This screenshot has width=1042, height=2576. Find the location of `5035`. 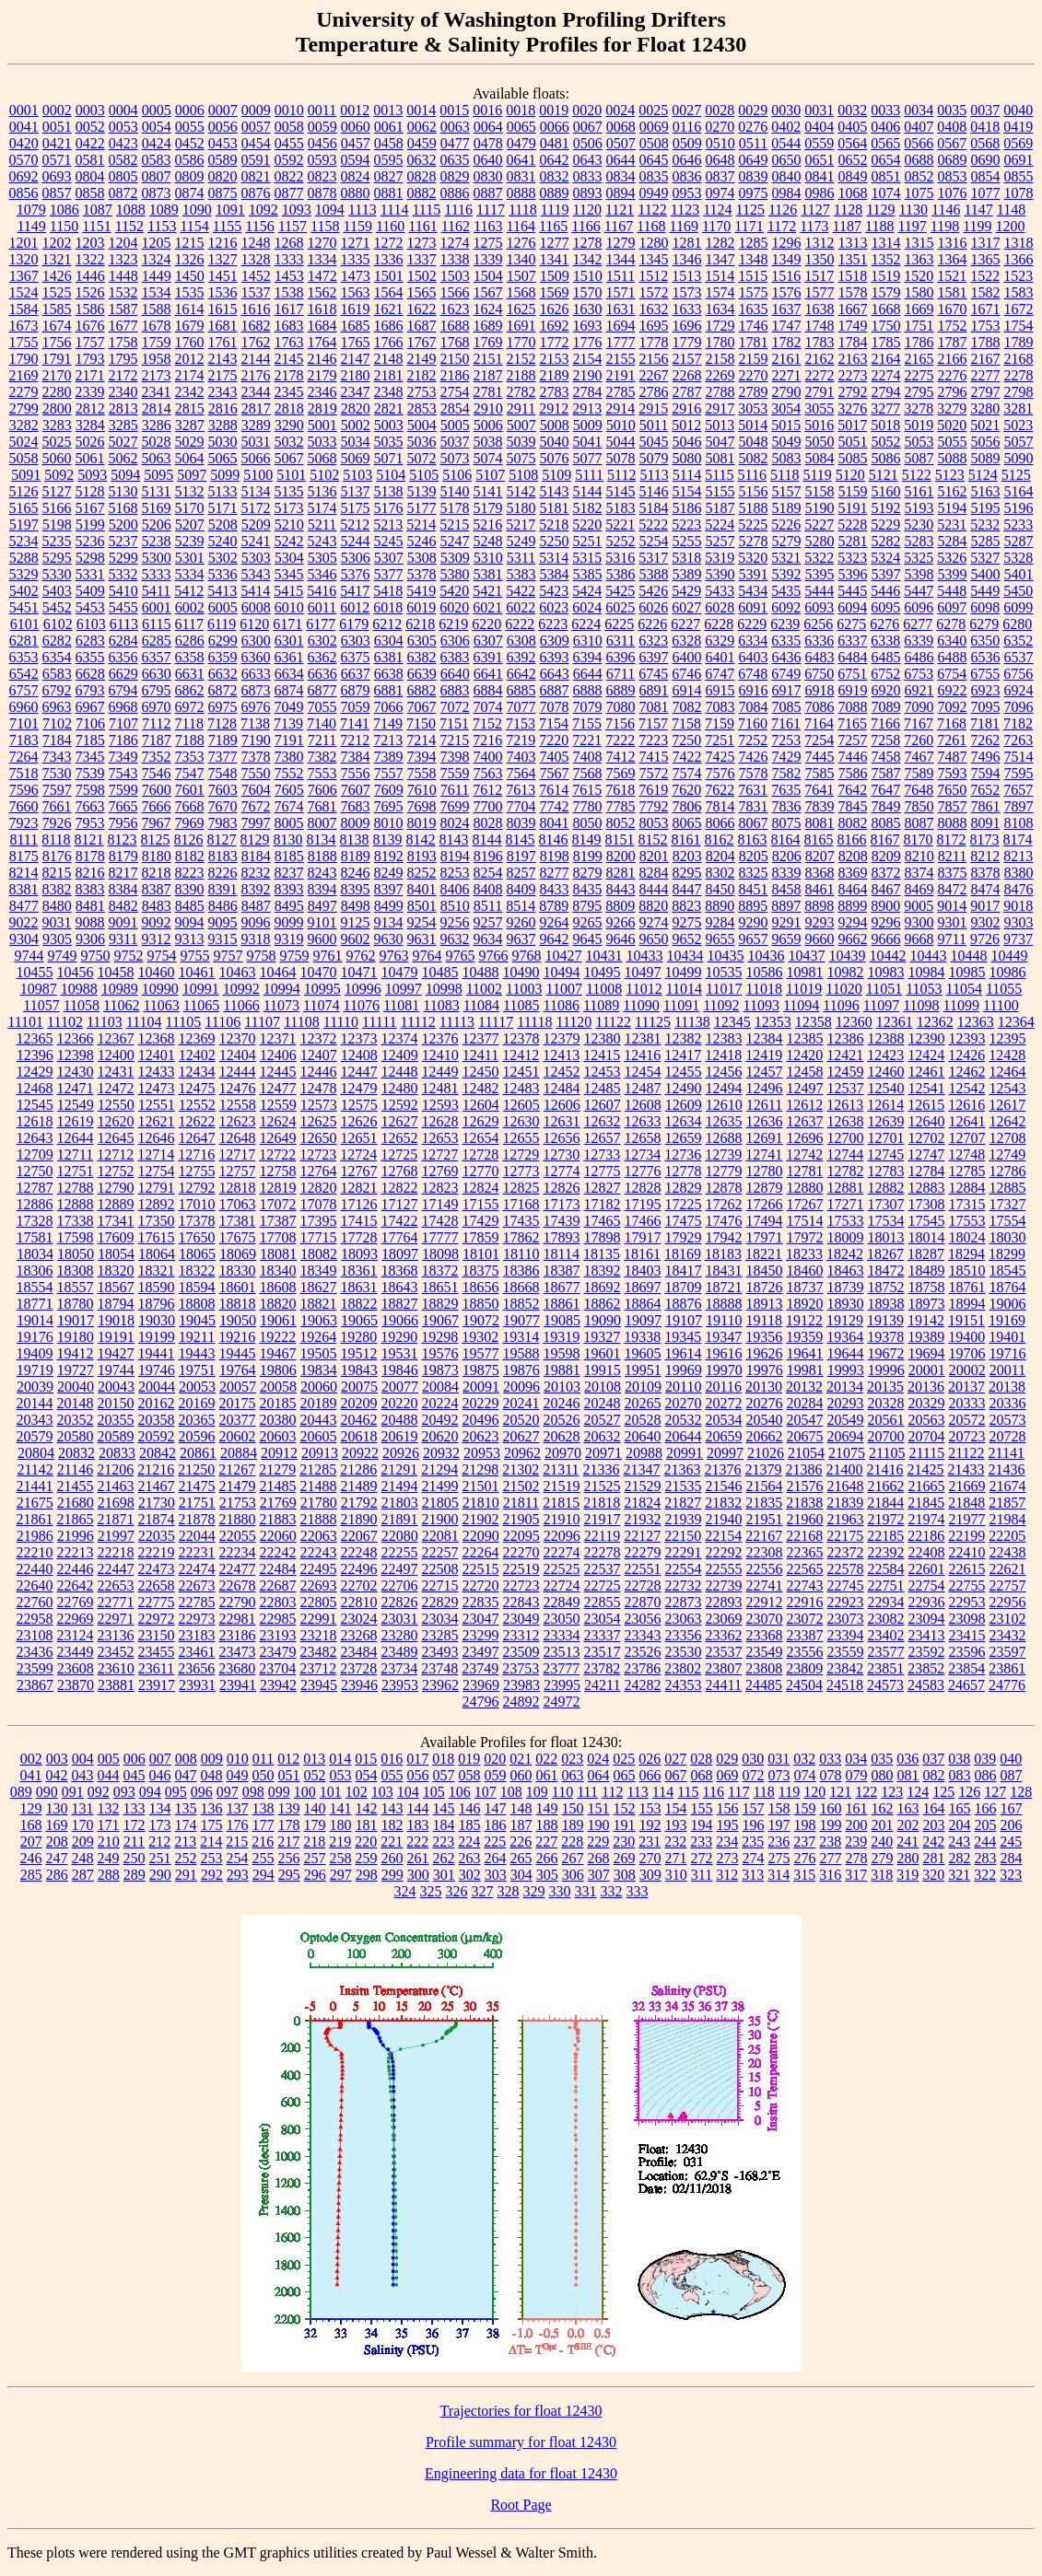

5035 is located at coordinates (389, 441).